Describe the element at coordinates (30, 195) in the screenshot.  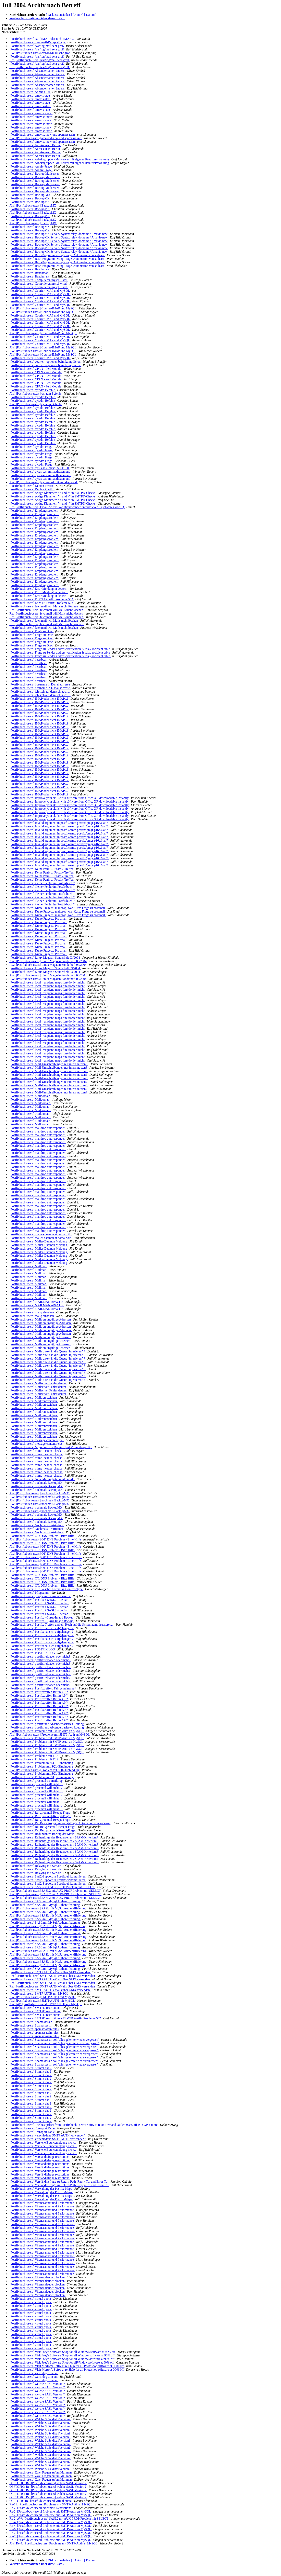
I see `[Postfixbuch-users] Backup MX` at that location.